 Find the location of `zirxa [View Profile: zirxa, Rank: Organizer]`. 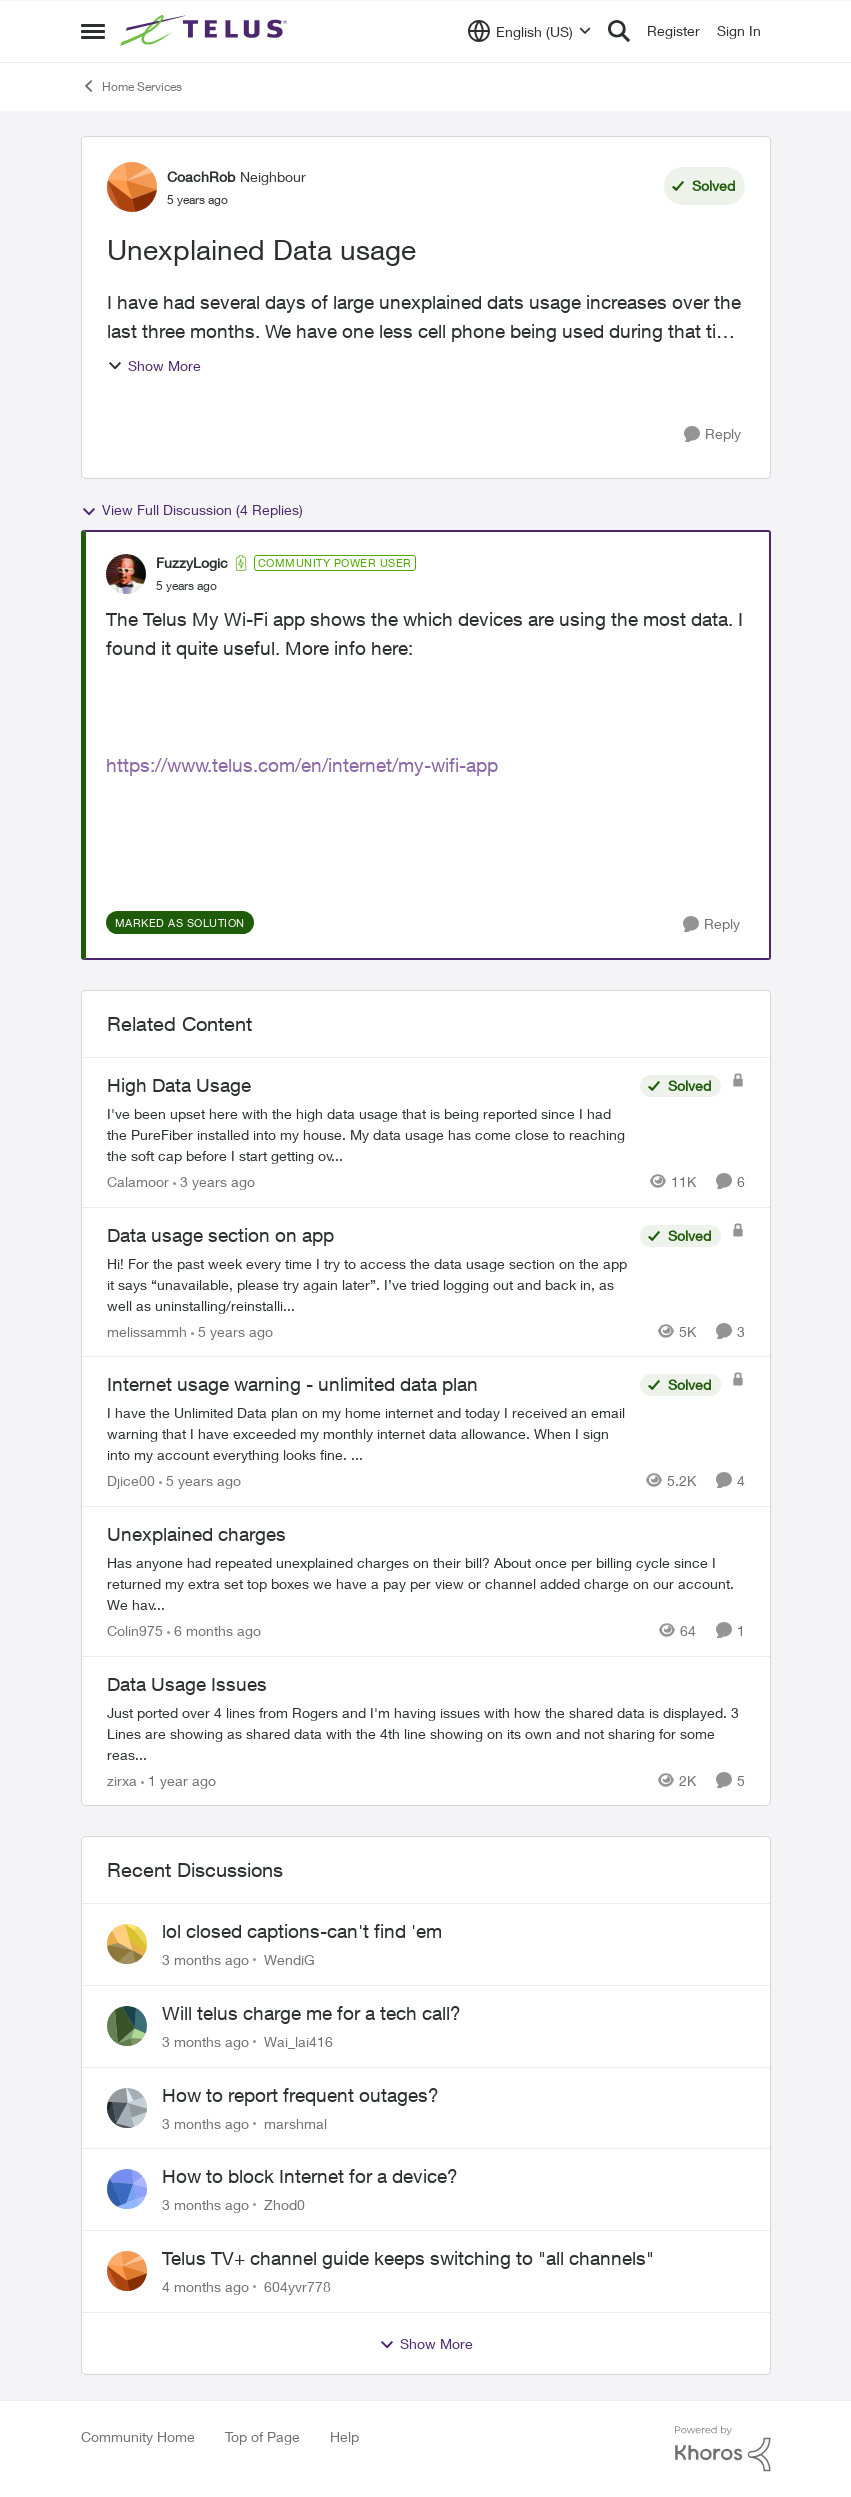

zirxa [View Profile: zirxa, Rank: Organizer] is located at coordinates (122, 1779).